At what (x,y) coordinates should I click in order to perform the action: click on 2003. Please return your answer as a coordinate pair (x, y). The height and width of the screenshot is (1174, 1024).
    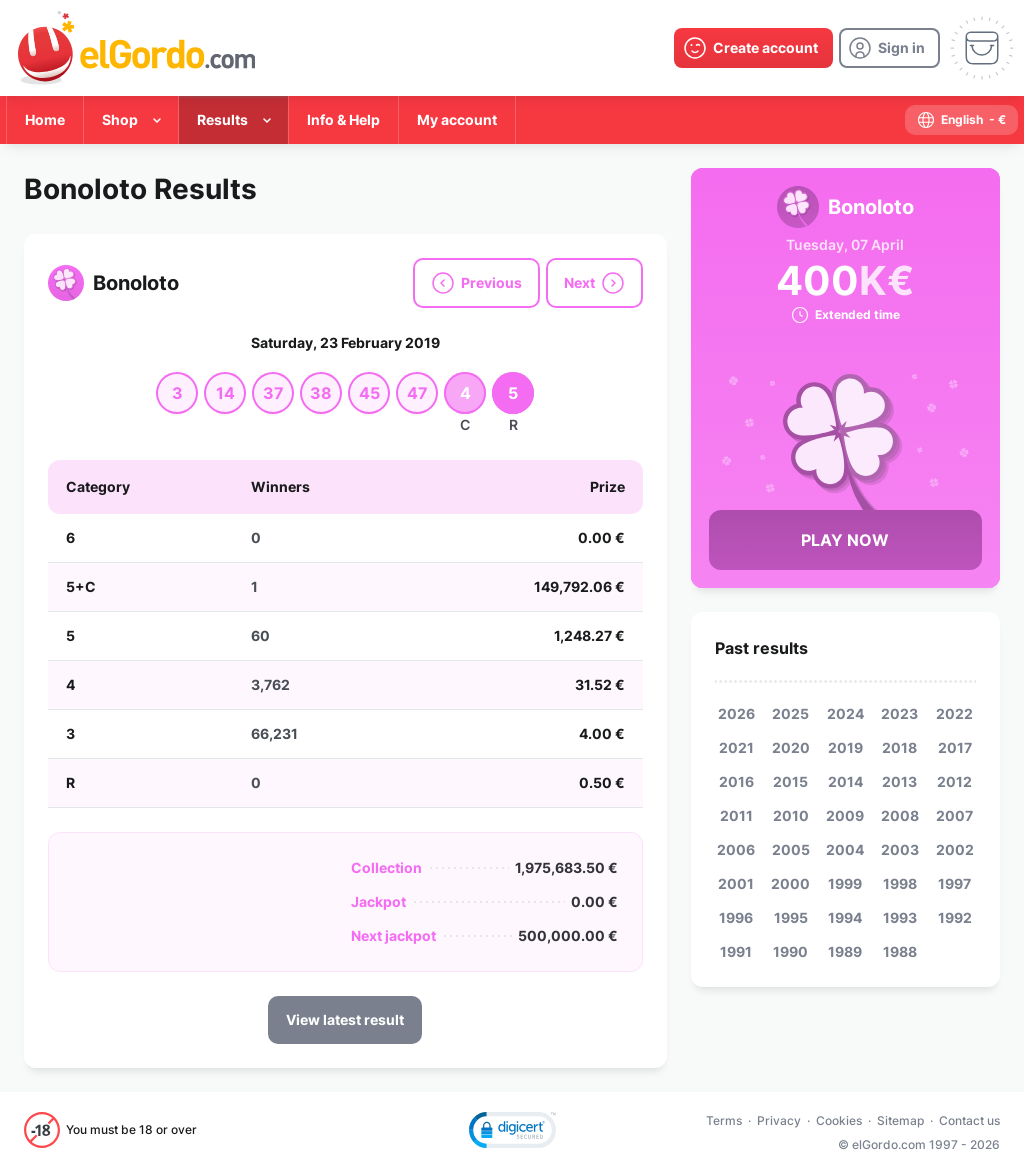
    Looking at the image, I should click on (900, 849).